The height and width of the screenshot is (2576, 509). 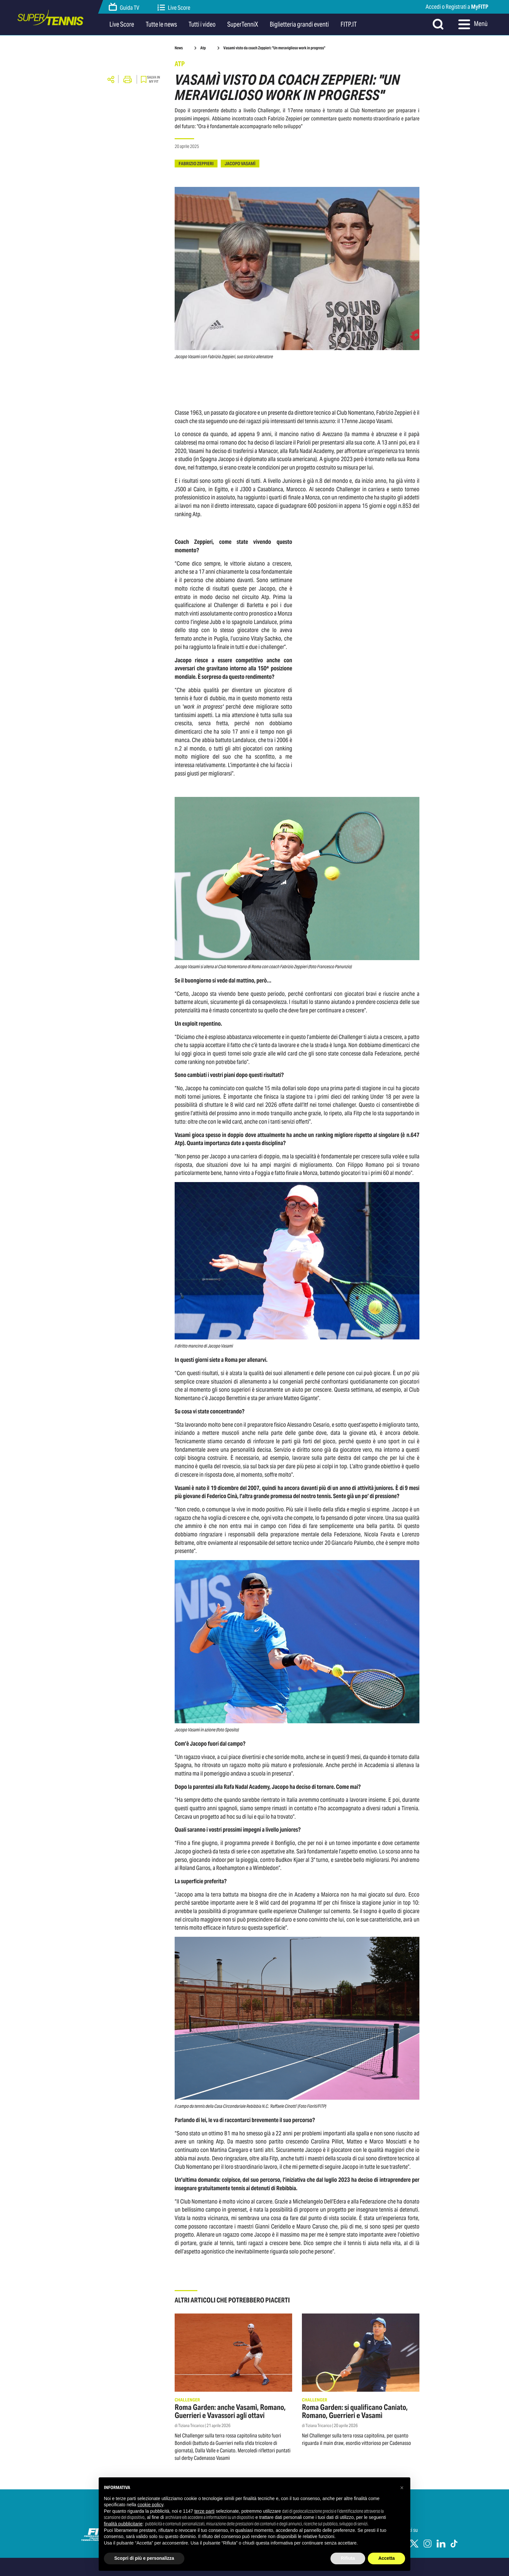 What do you see at coordinates (402, 2488) in the screenshot?
I see `[button]` at bounding box center [402, 2488].